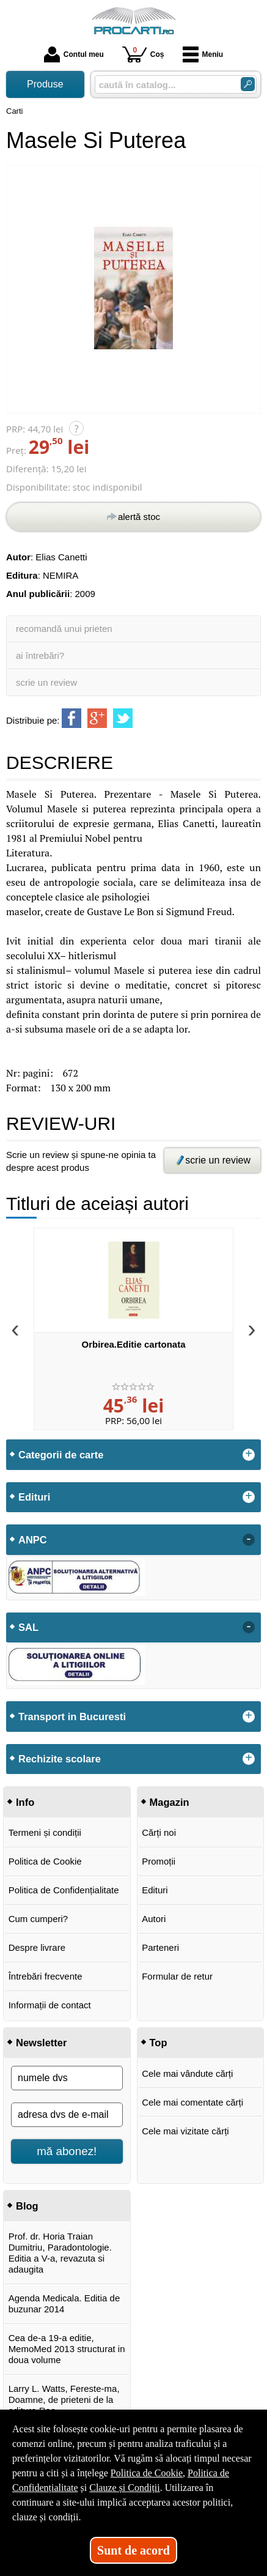 The height and width of the screenshot is (2576, 267). Describe the element at coordinates (72, 1716) in the screenshot. I see `Transport in Bucuresti [button]` at that location.